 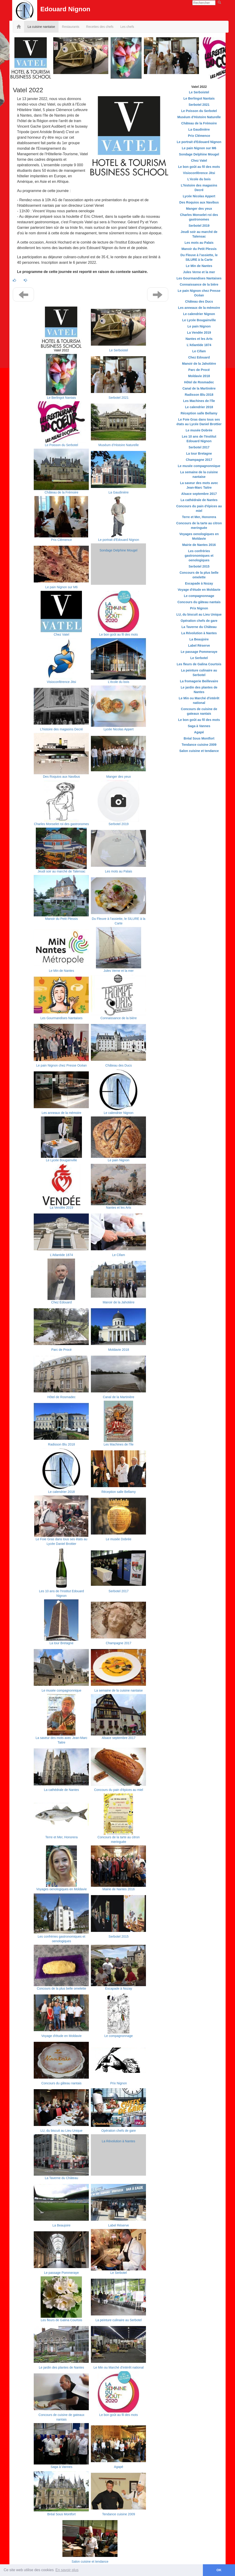 I want to click on Prix Clémence, so click(x=61, y=540).